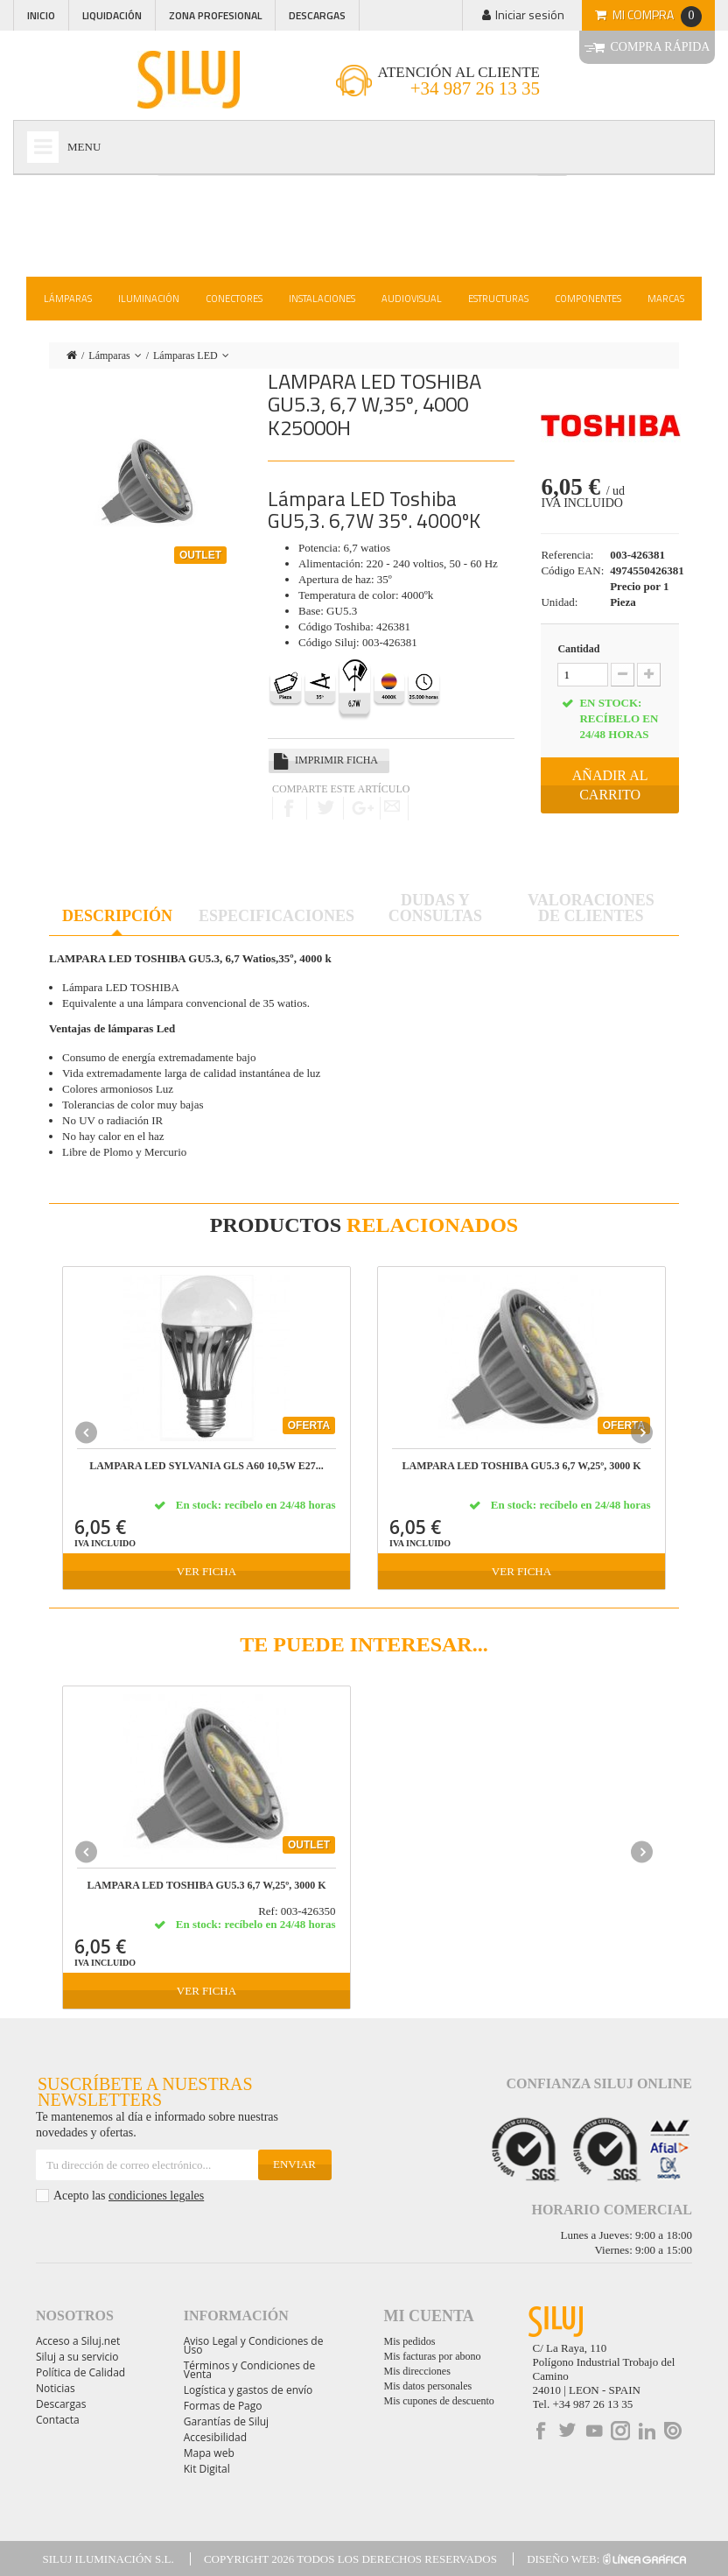  What do you see at coordinates (249, 2370) in the screenshot?
I see `Términos y Condiciones de Venta` at bounding box center [249, 2370].